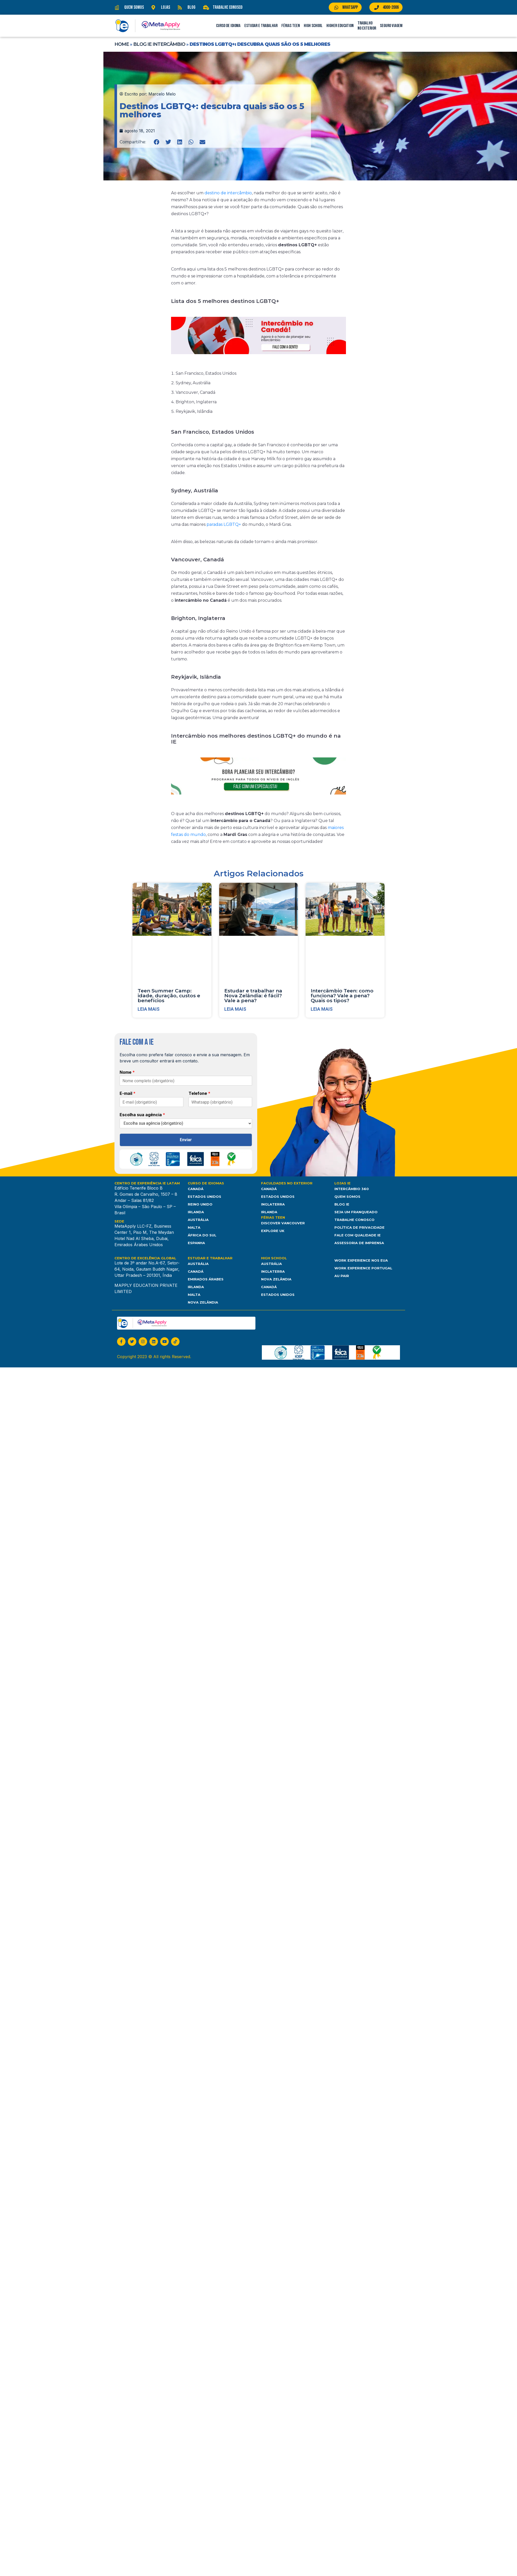  Describe the element at coordinates (206, 1183) in the screenshot. I see `Curso de Idiomas` at that location.